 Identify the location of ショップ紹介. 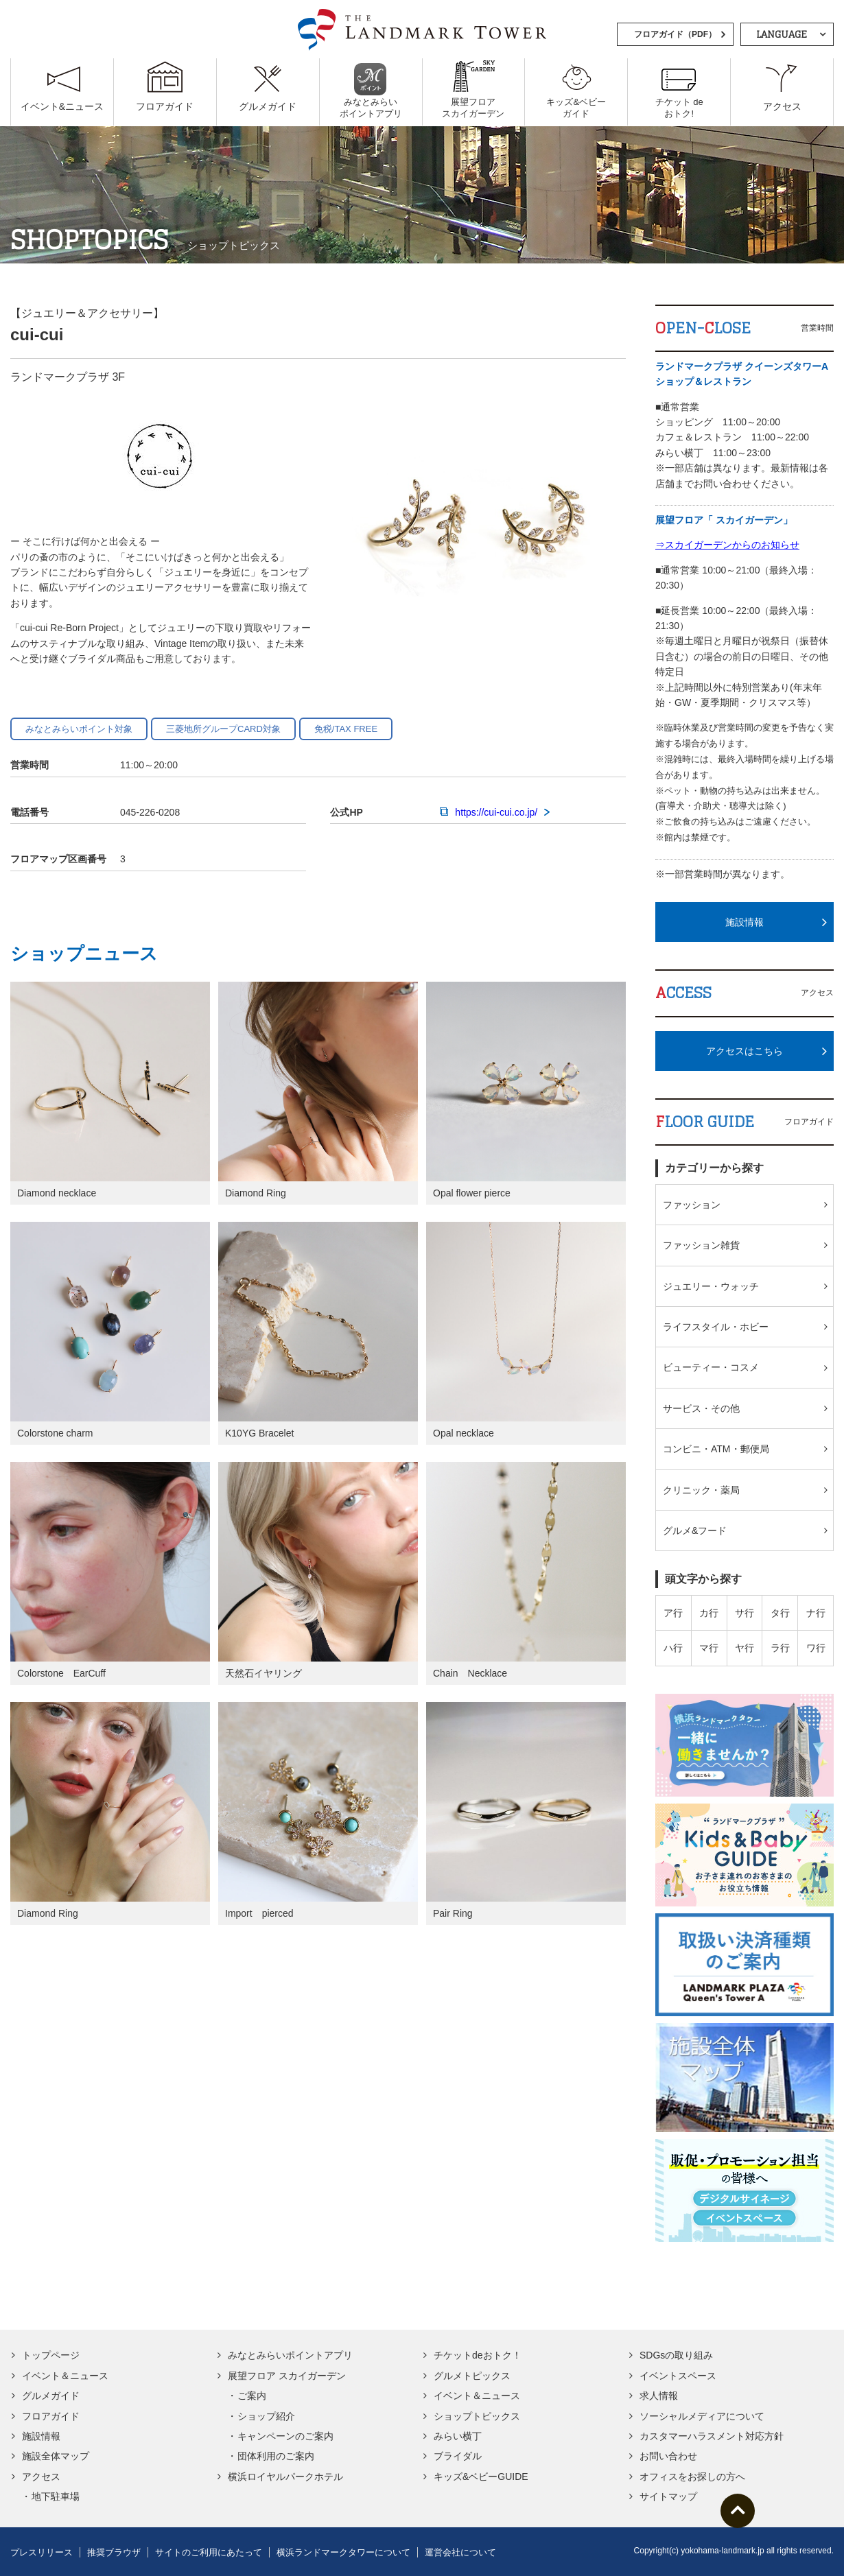
(266, 2416).